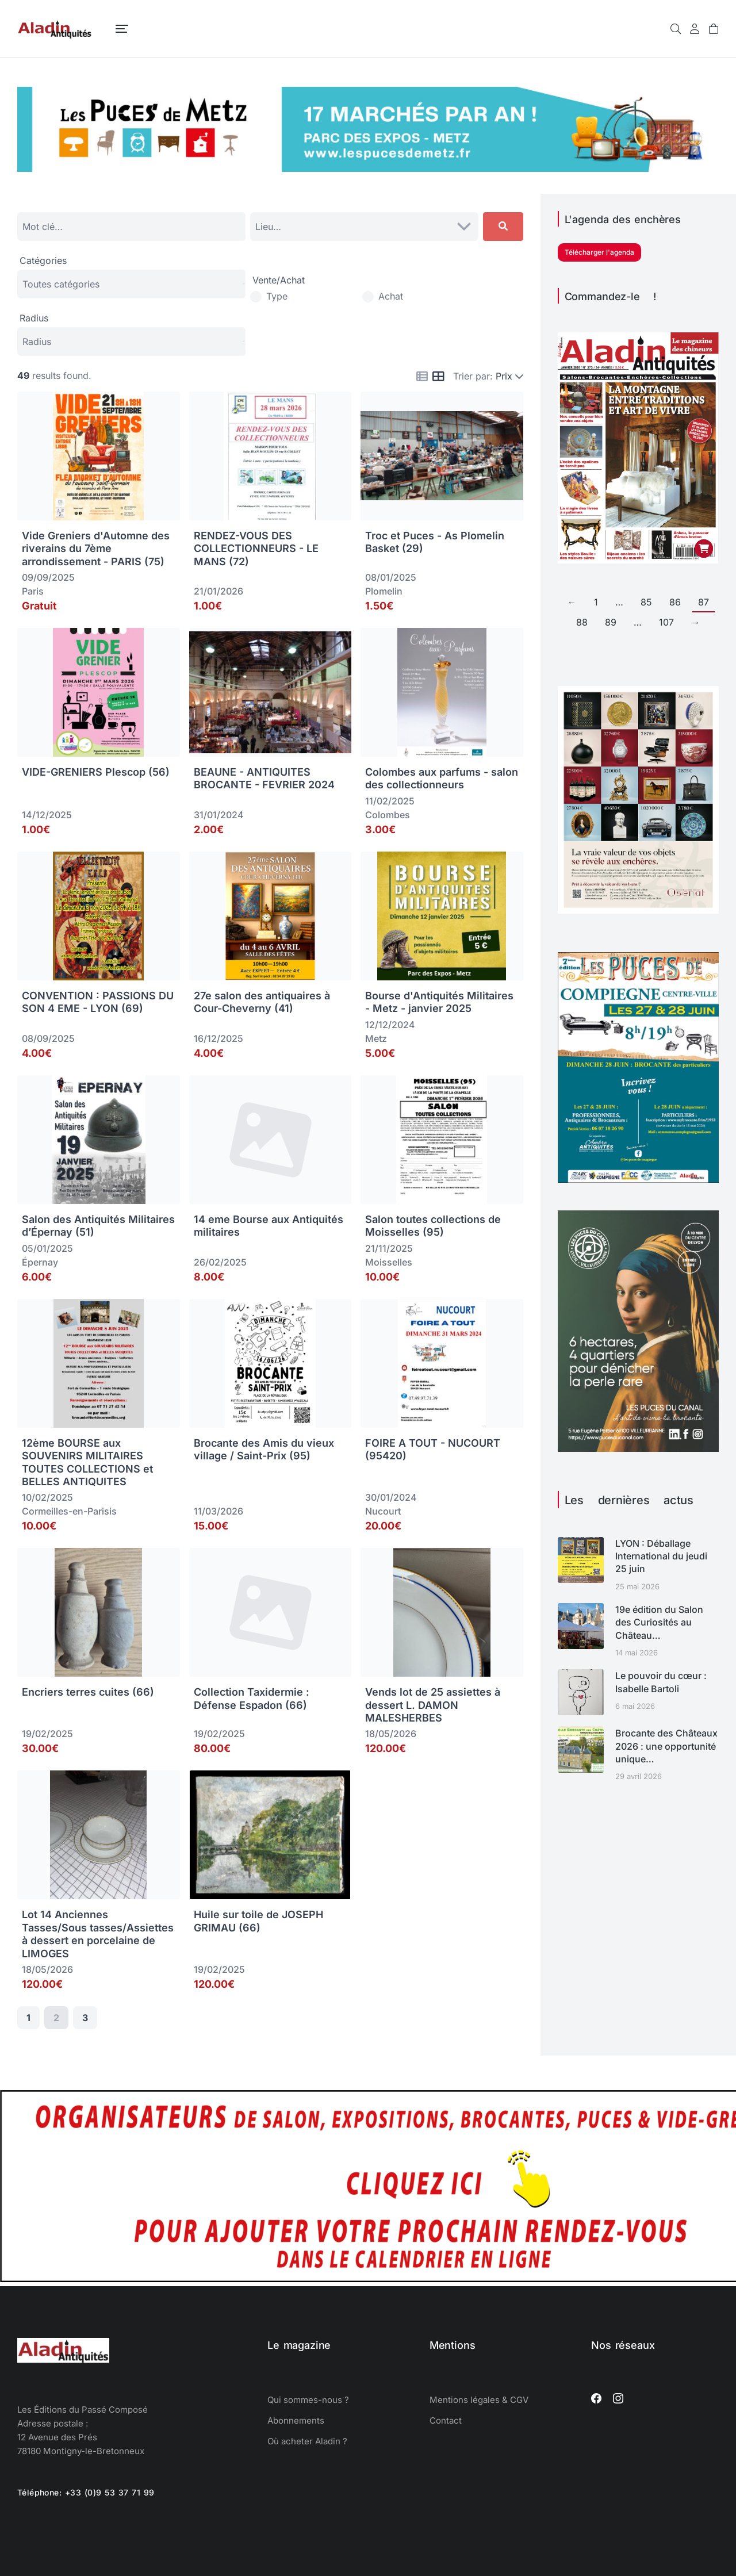  I want to click on Brocante des Châteaux 2026 : une opportunité unique…, so click(666, 1746).